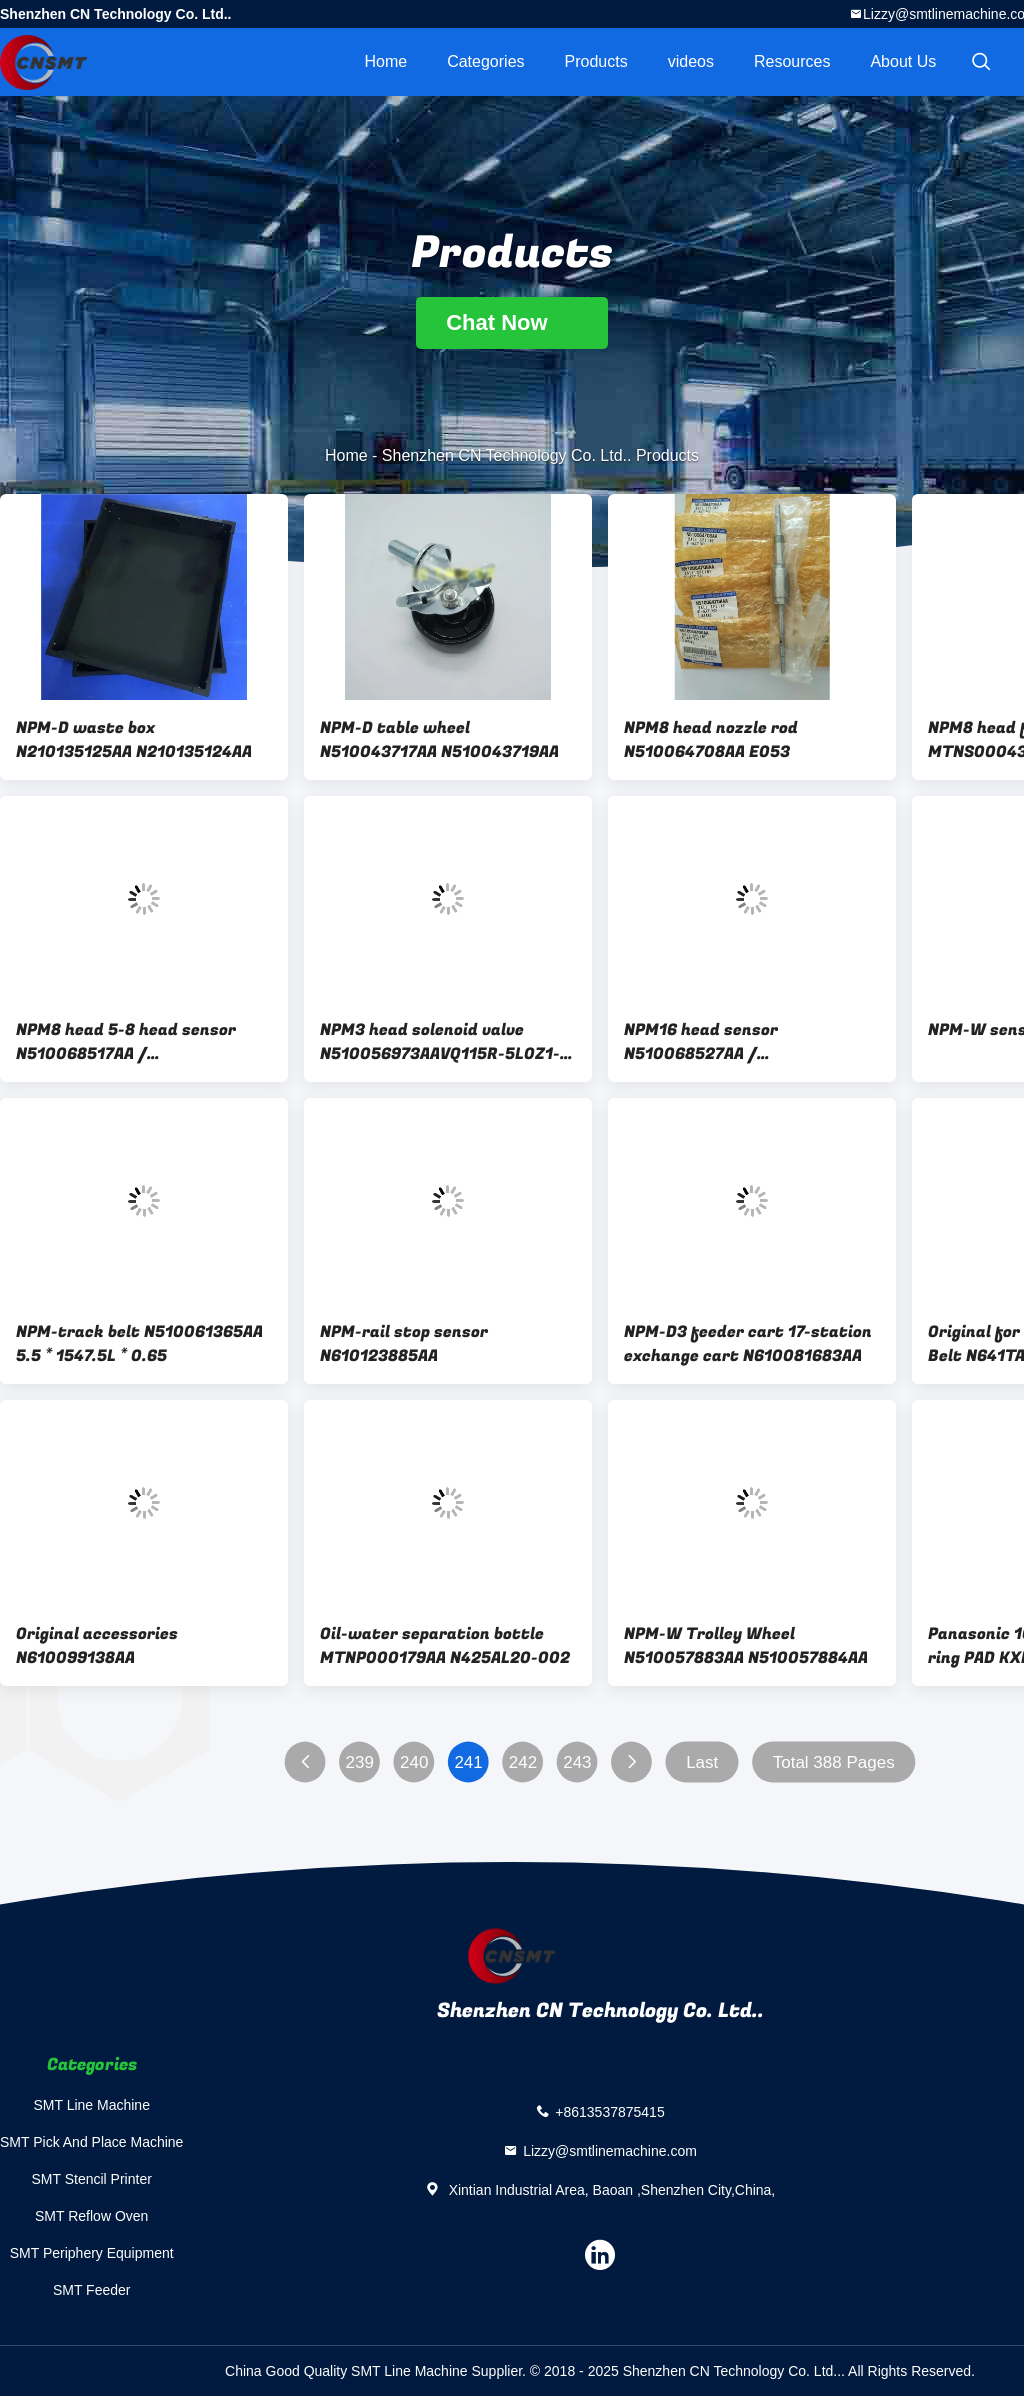  Describe the element at coordinates (92, 2290) in the screenshot. I see `SMT Feeder` at that location.